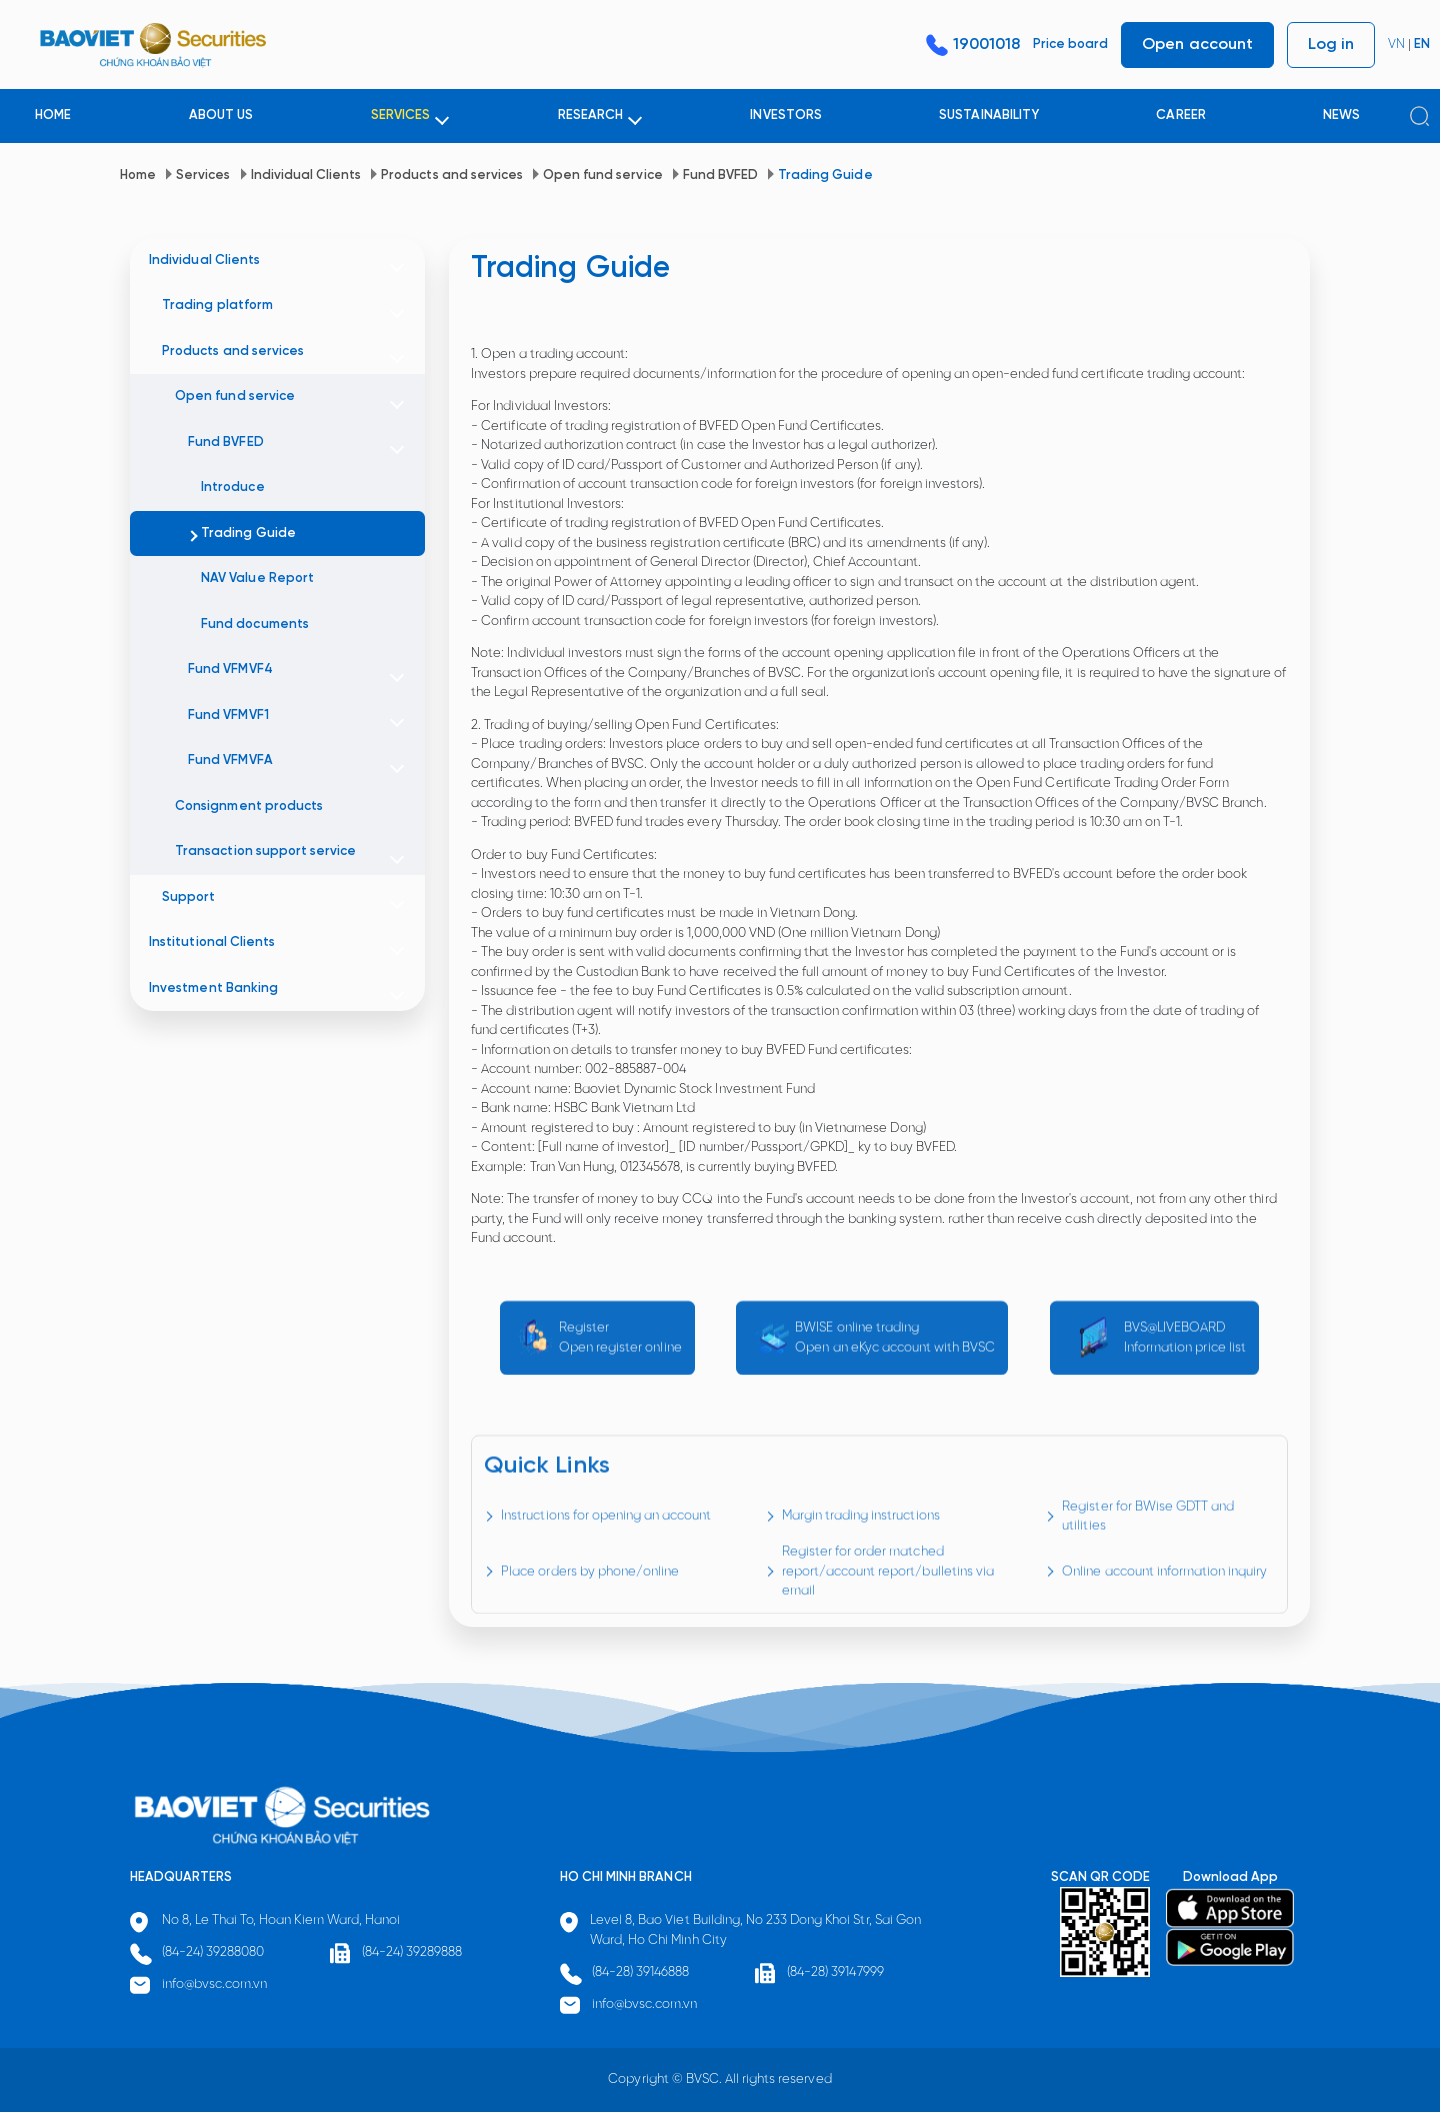  Describe the element at coordinates (257, 578) in the screenshot. I see `NAV Value Report` at that location.